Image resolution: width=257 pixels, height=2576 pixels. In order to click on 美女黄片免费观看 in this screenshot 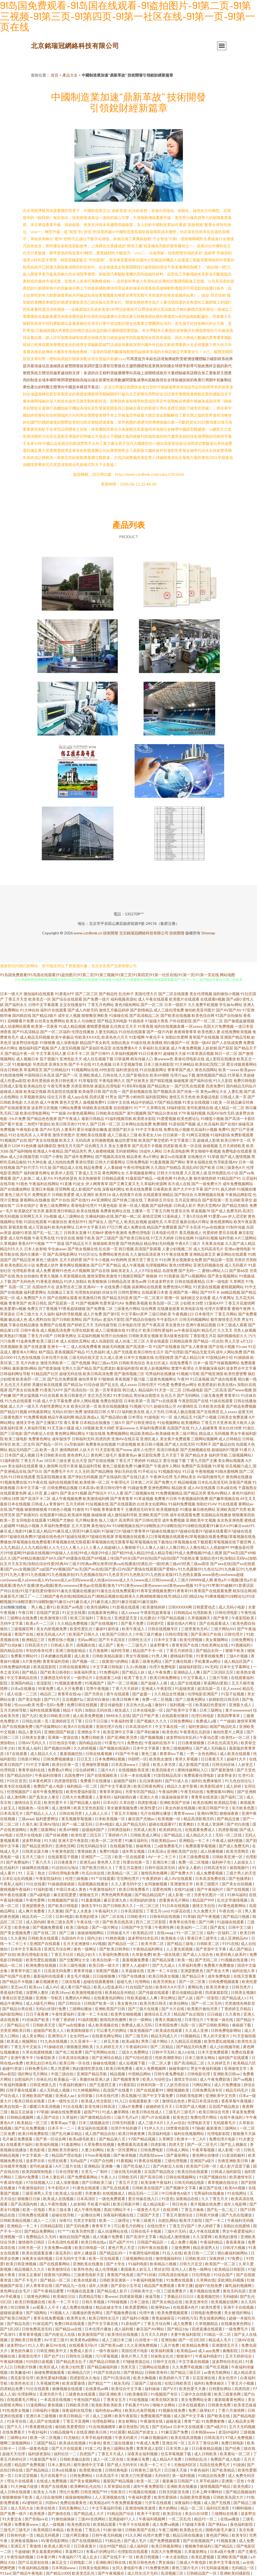, I will do `click(175, 1438)`.